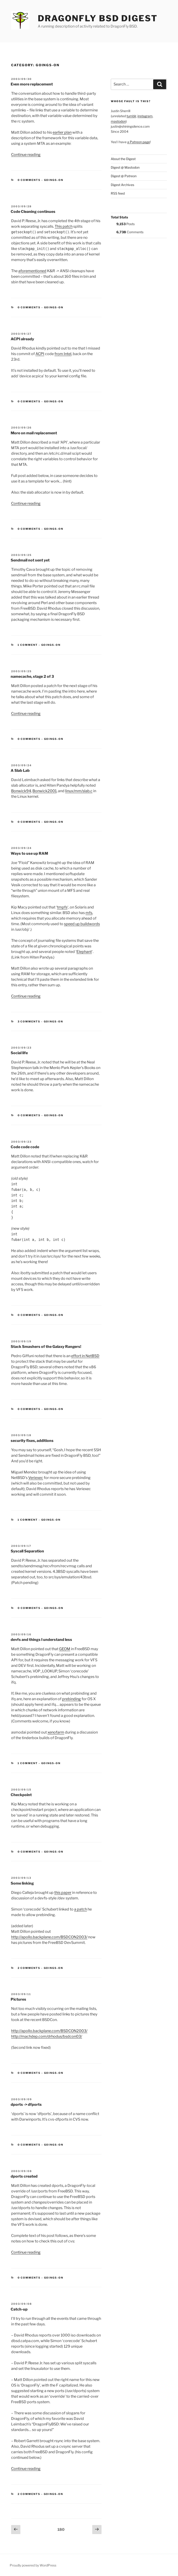  What do you see at coordinates (98, 18) in the screenshot?
I see `DragonFly BSD Digest` at bounding box center [98, 18].